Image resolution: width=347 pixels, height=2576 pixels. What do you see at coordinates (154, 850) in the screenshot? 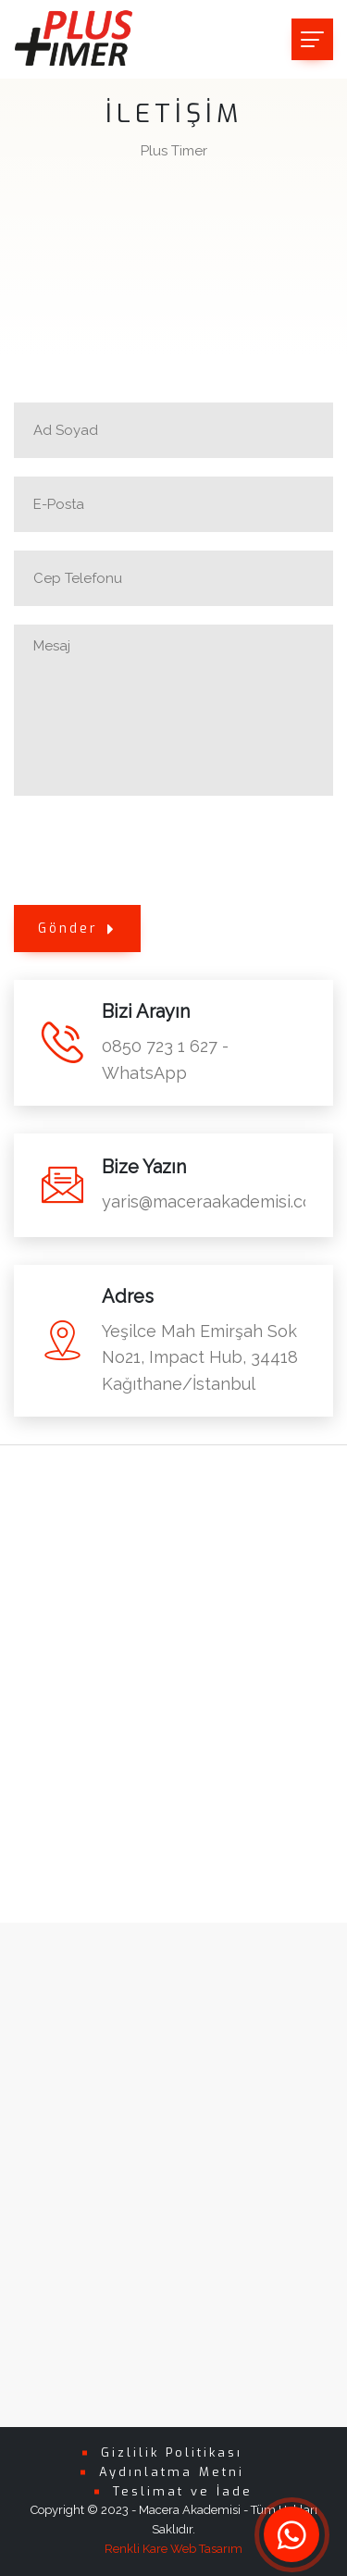
I see `[presentation]` at bounding box center [154, 850].